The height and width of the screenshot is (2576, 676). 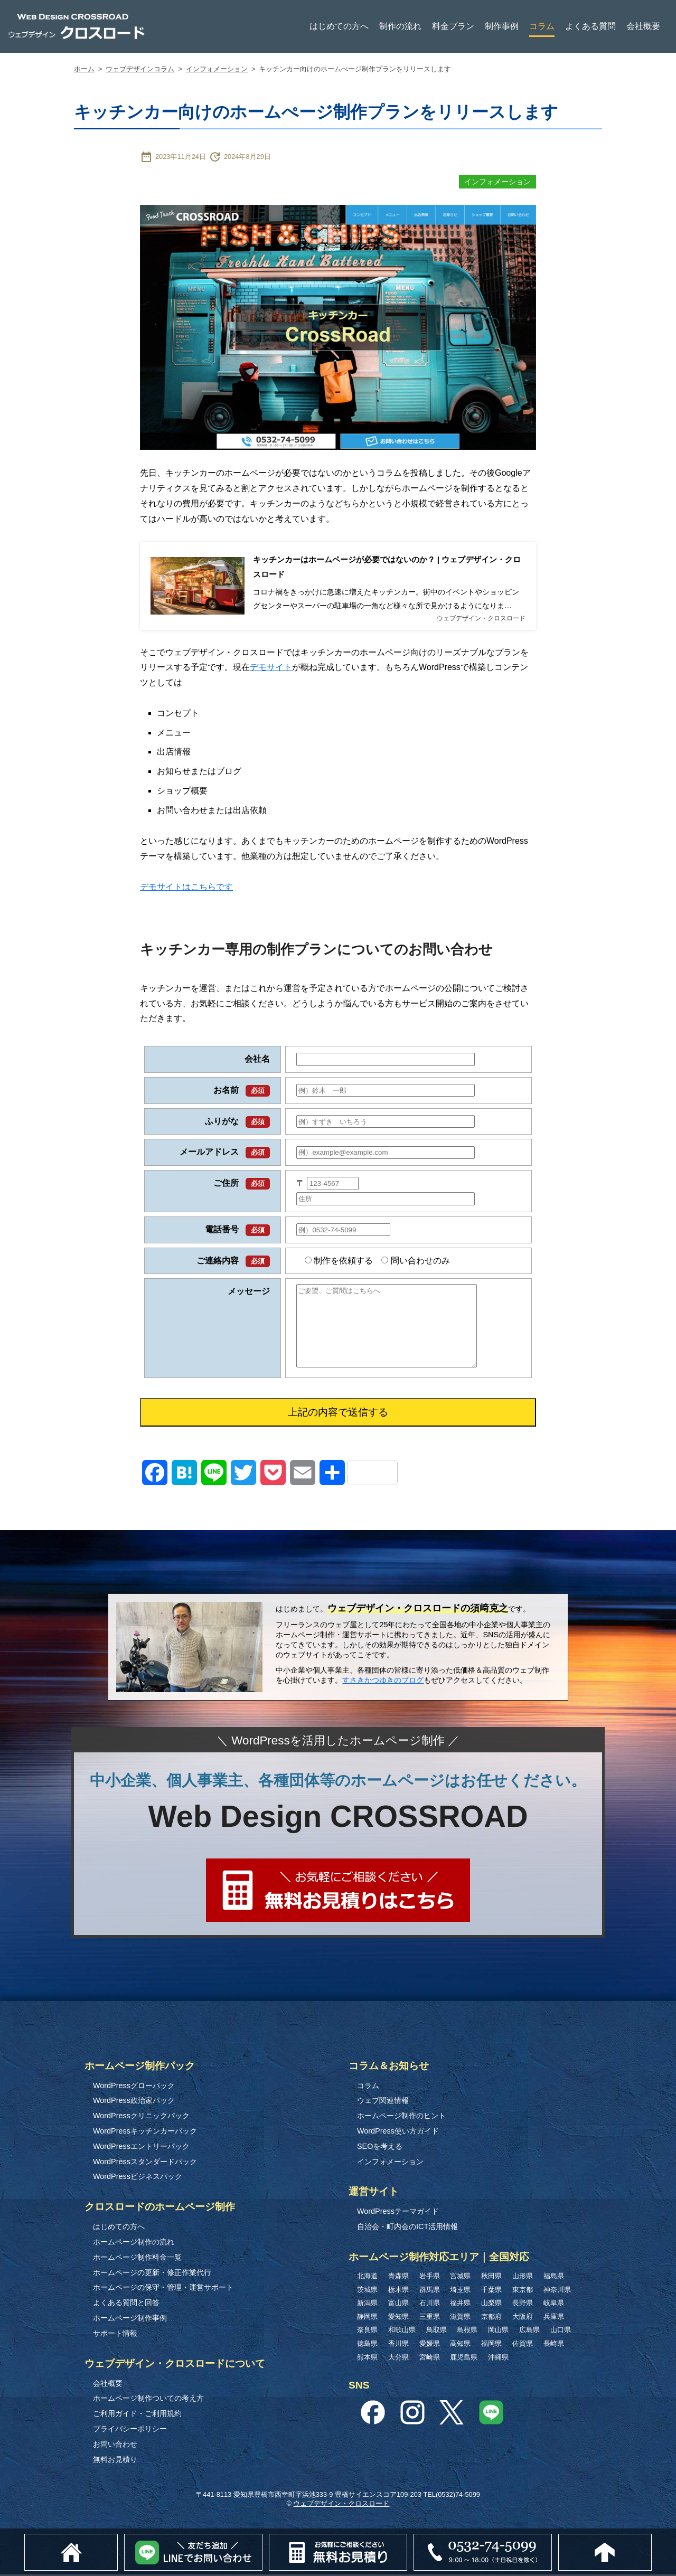 I want to click on 石川県, so click(x=429, y=2304).